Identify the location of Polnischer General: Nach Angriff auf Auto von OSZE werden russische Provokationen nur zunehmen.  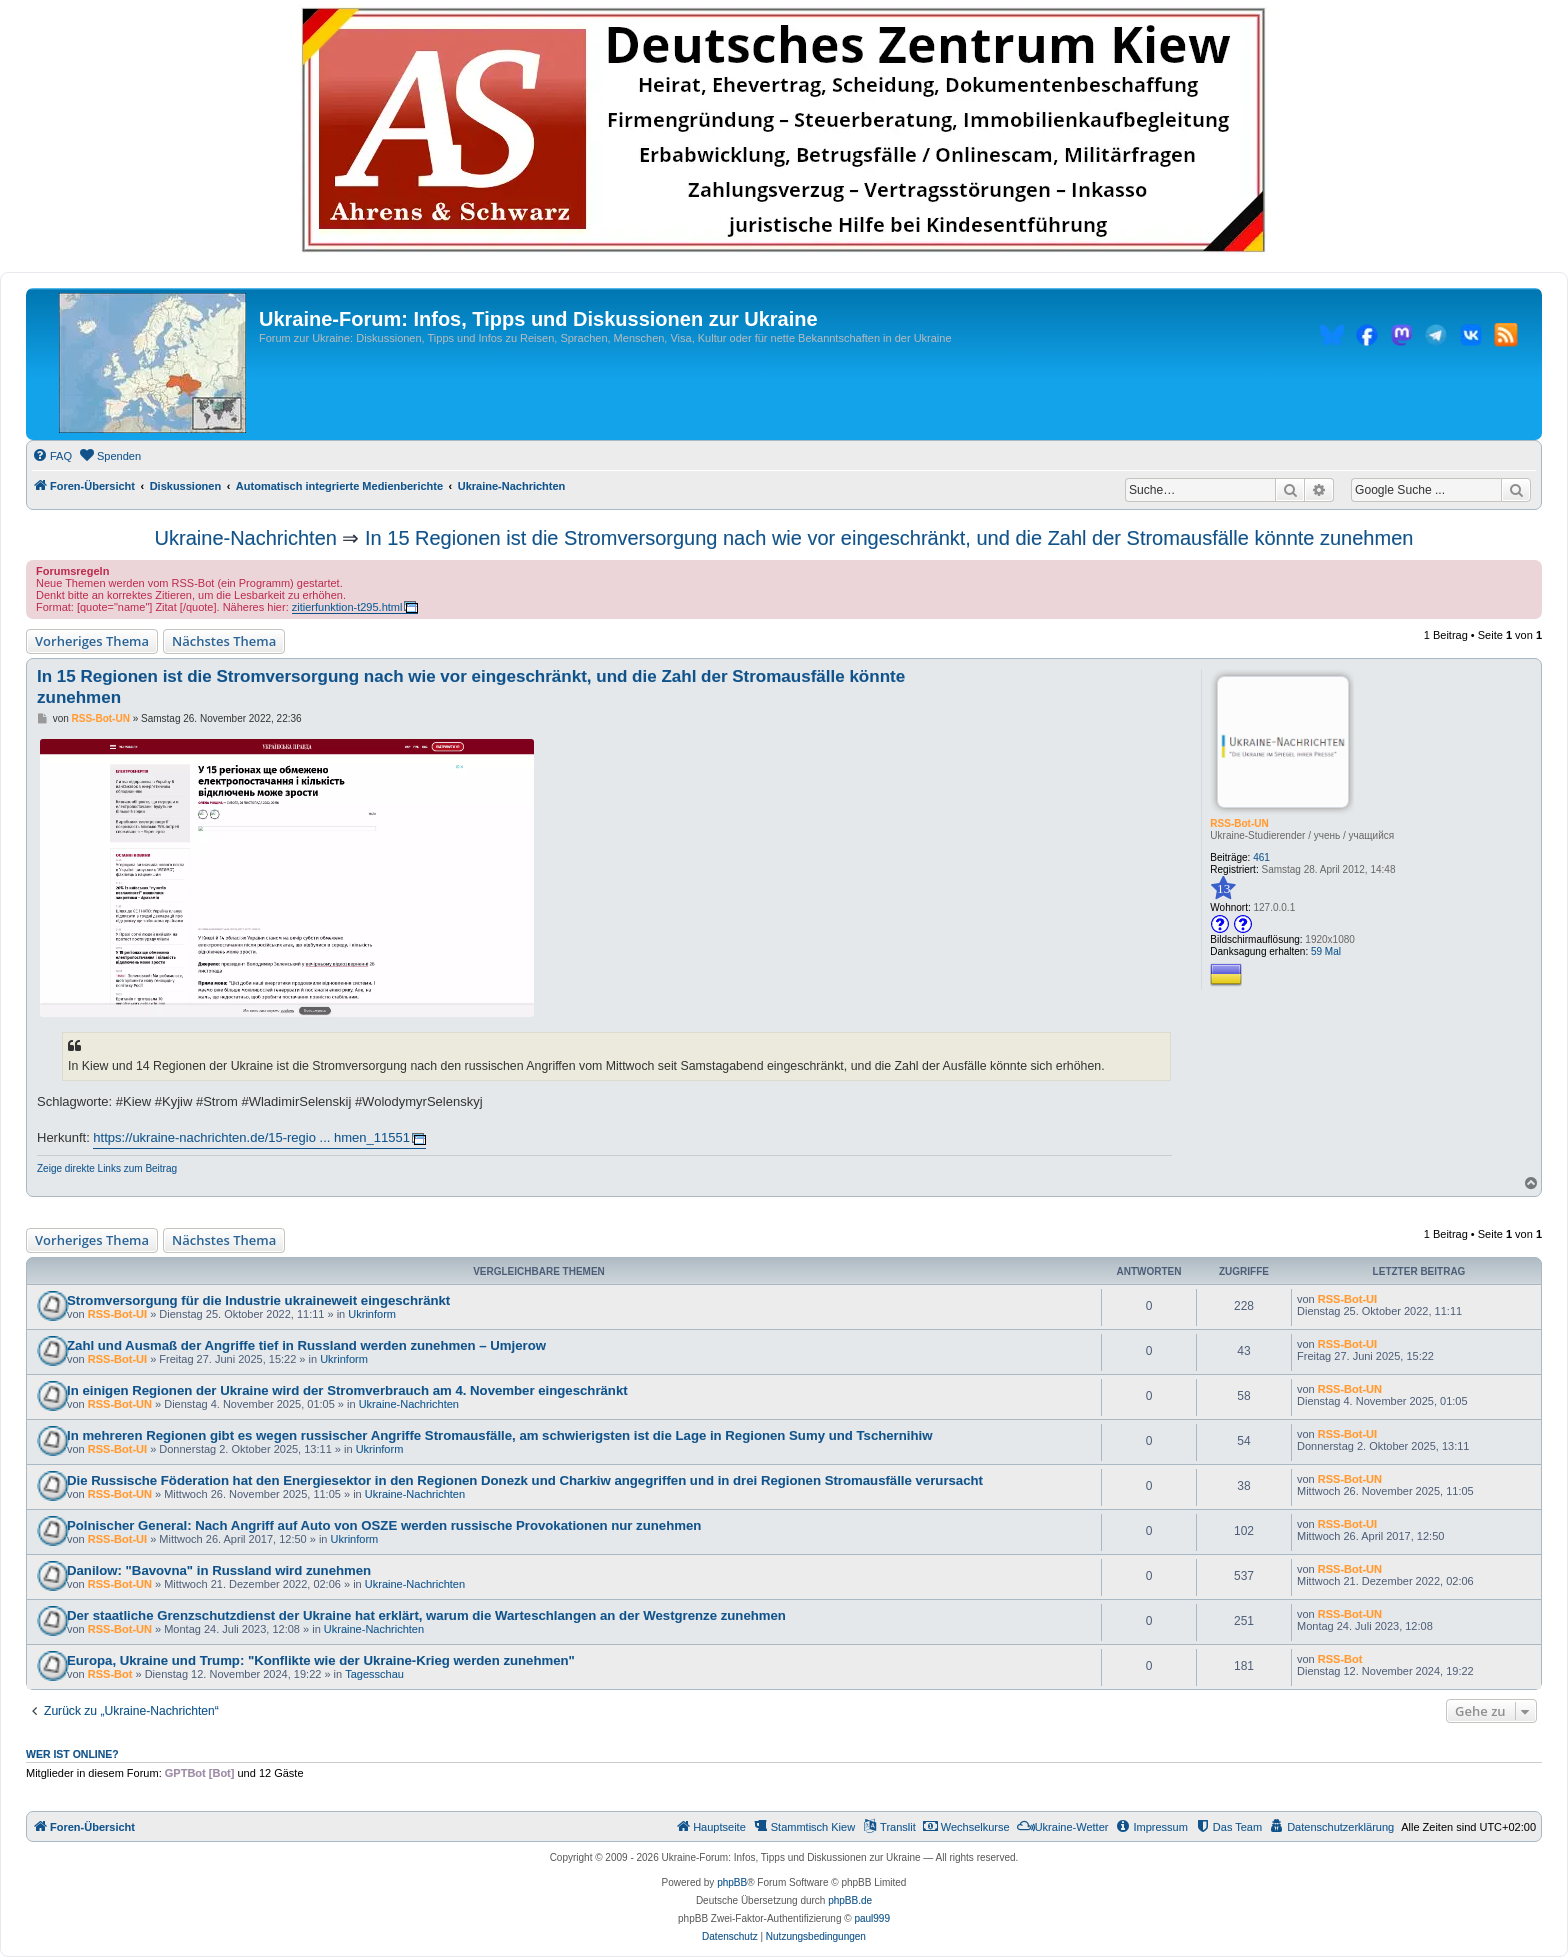
(384, 1525).